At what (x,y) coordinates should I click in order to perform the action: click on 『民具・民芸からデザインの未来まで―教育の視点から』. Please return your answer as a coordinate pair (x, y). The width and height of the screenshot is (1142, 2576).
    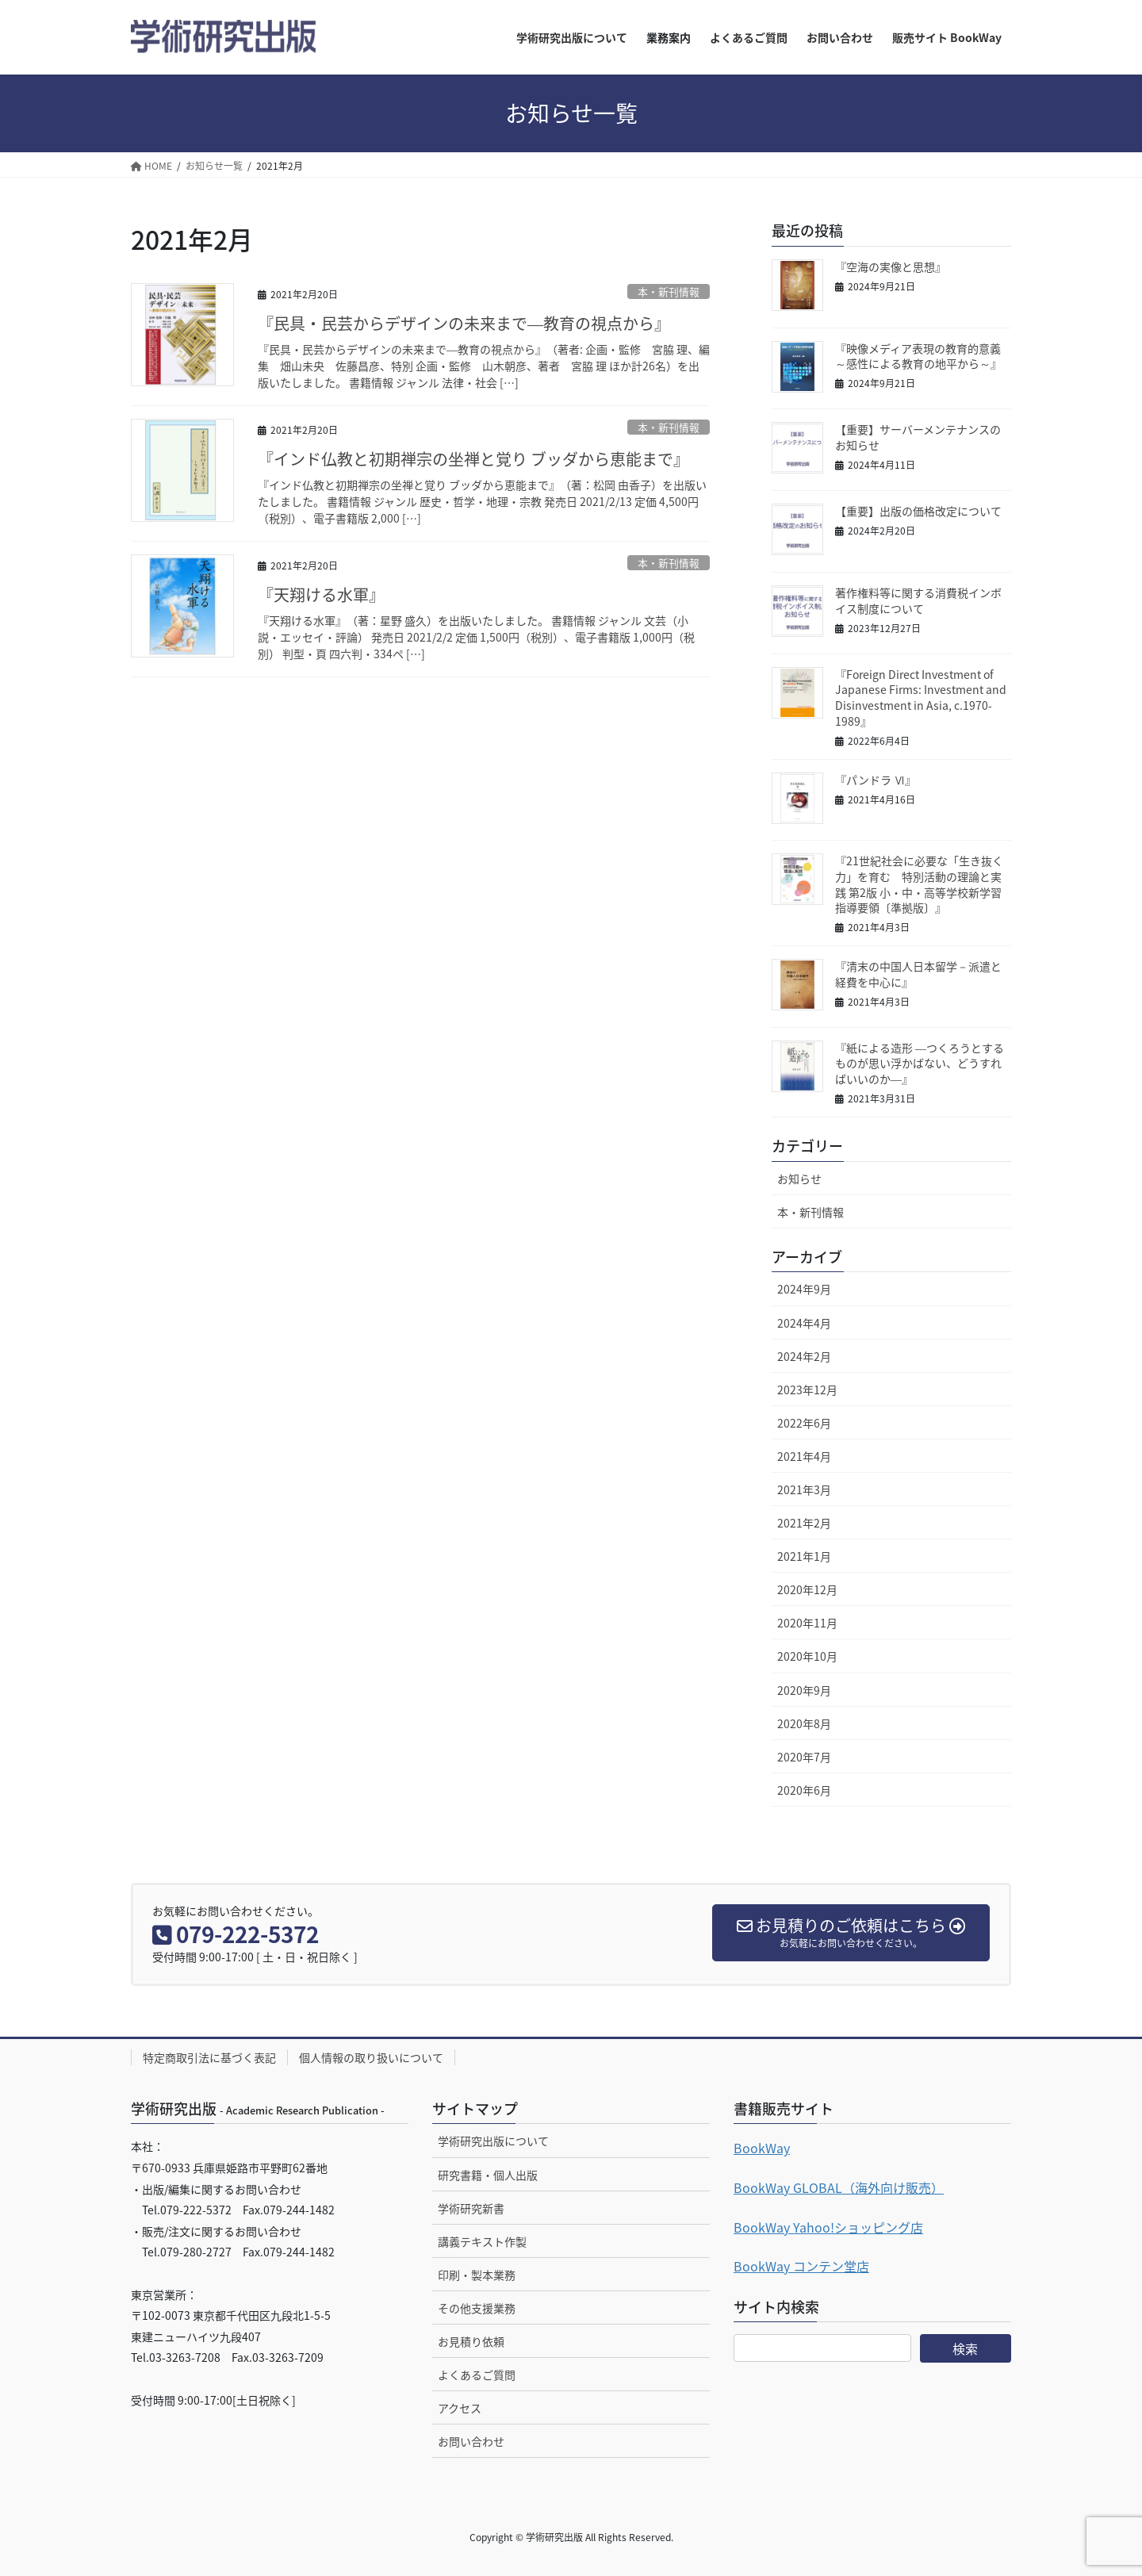
    Looking at the image, I should click on (464, 323).